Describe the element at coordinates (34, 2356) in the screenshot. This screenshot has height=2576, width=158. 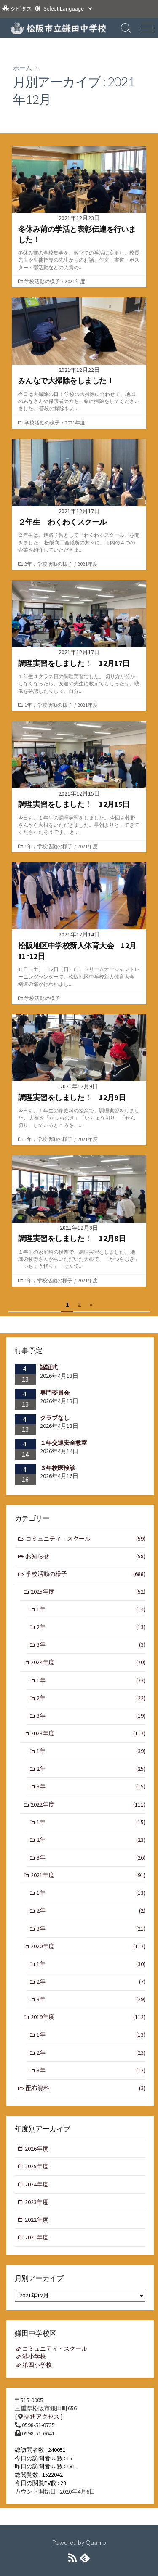
I see `港小学校` at that location.